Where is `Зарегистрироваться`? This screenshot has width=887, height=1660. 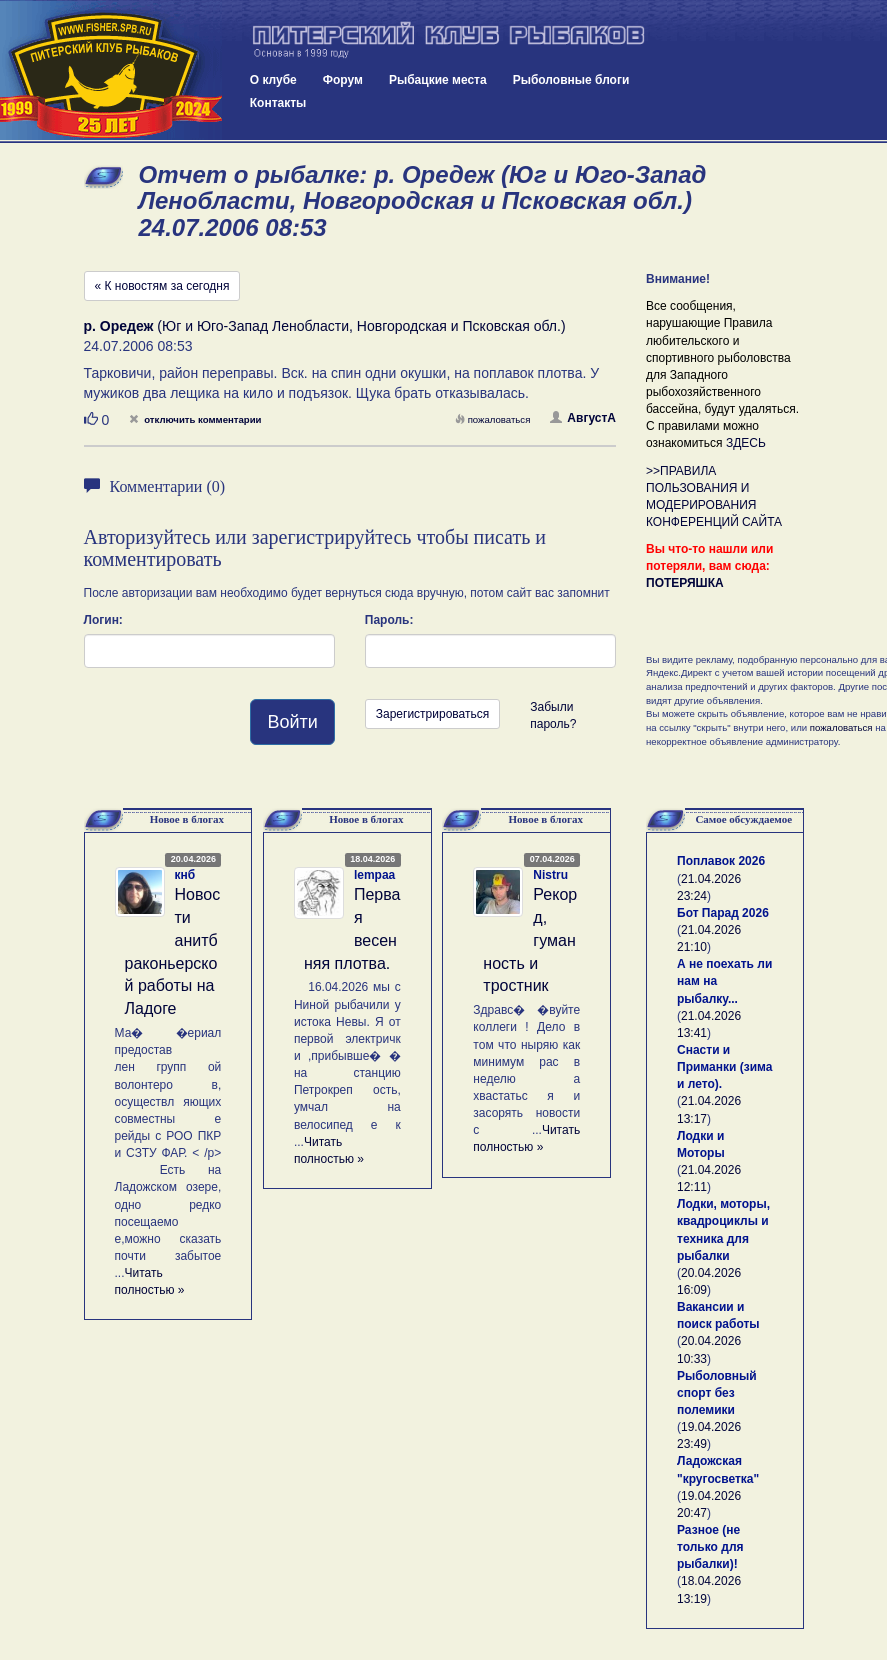 Зарегистрироваться is located at coordinates (432, 714).